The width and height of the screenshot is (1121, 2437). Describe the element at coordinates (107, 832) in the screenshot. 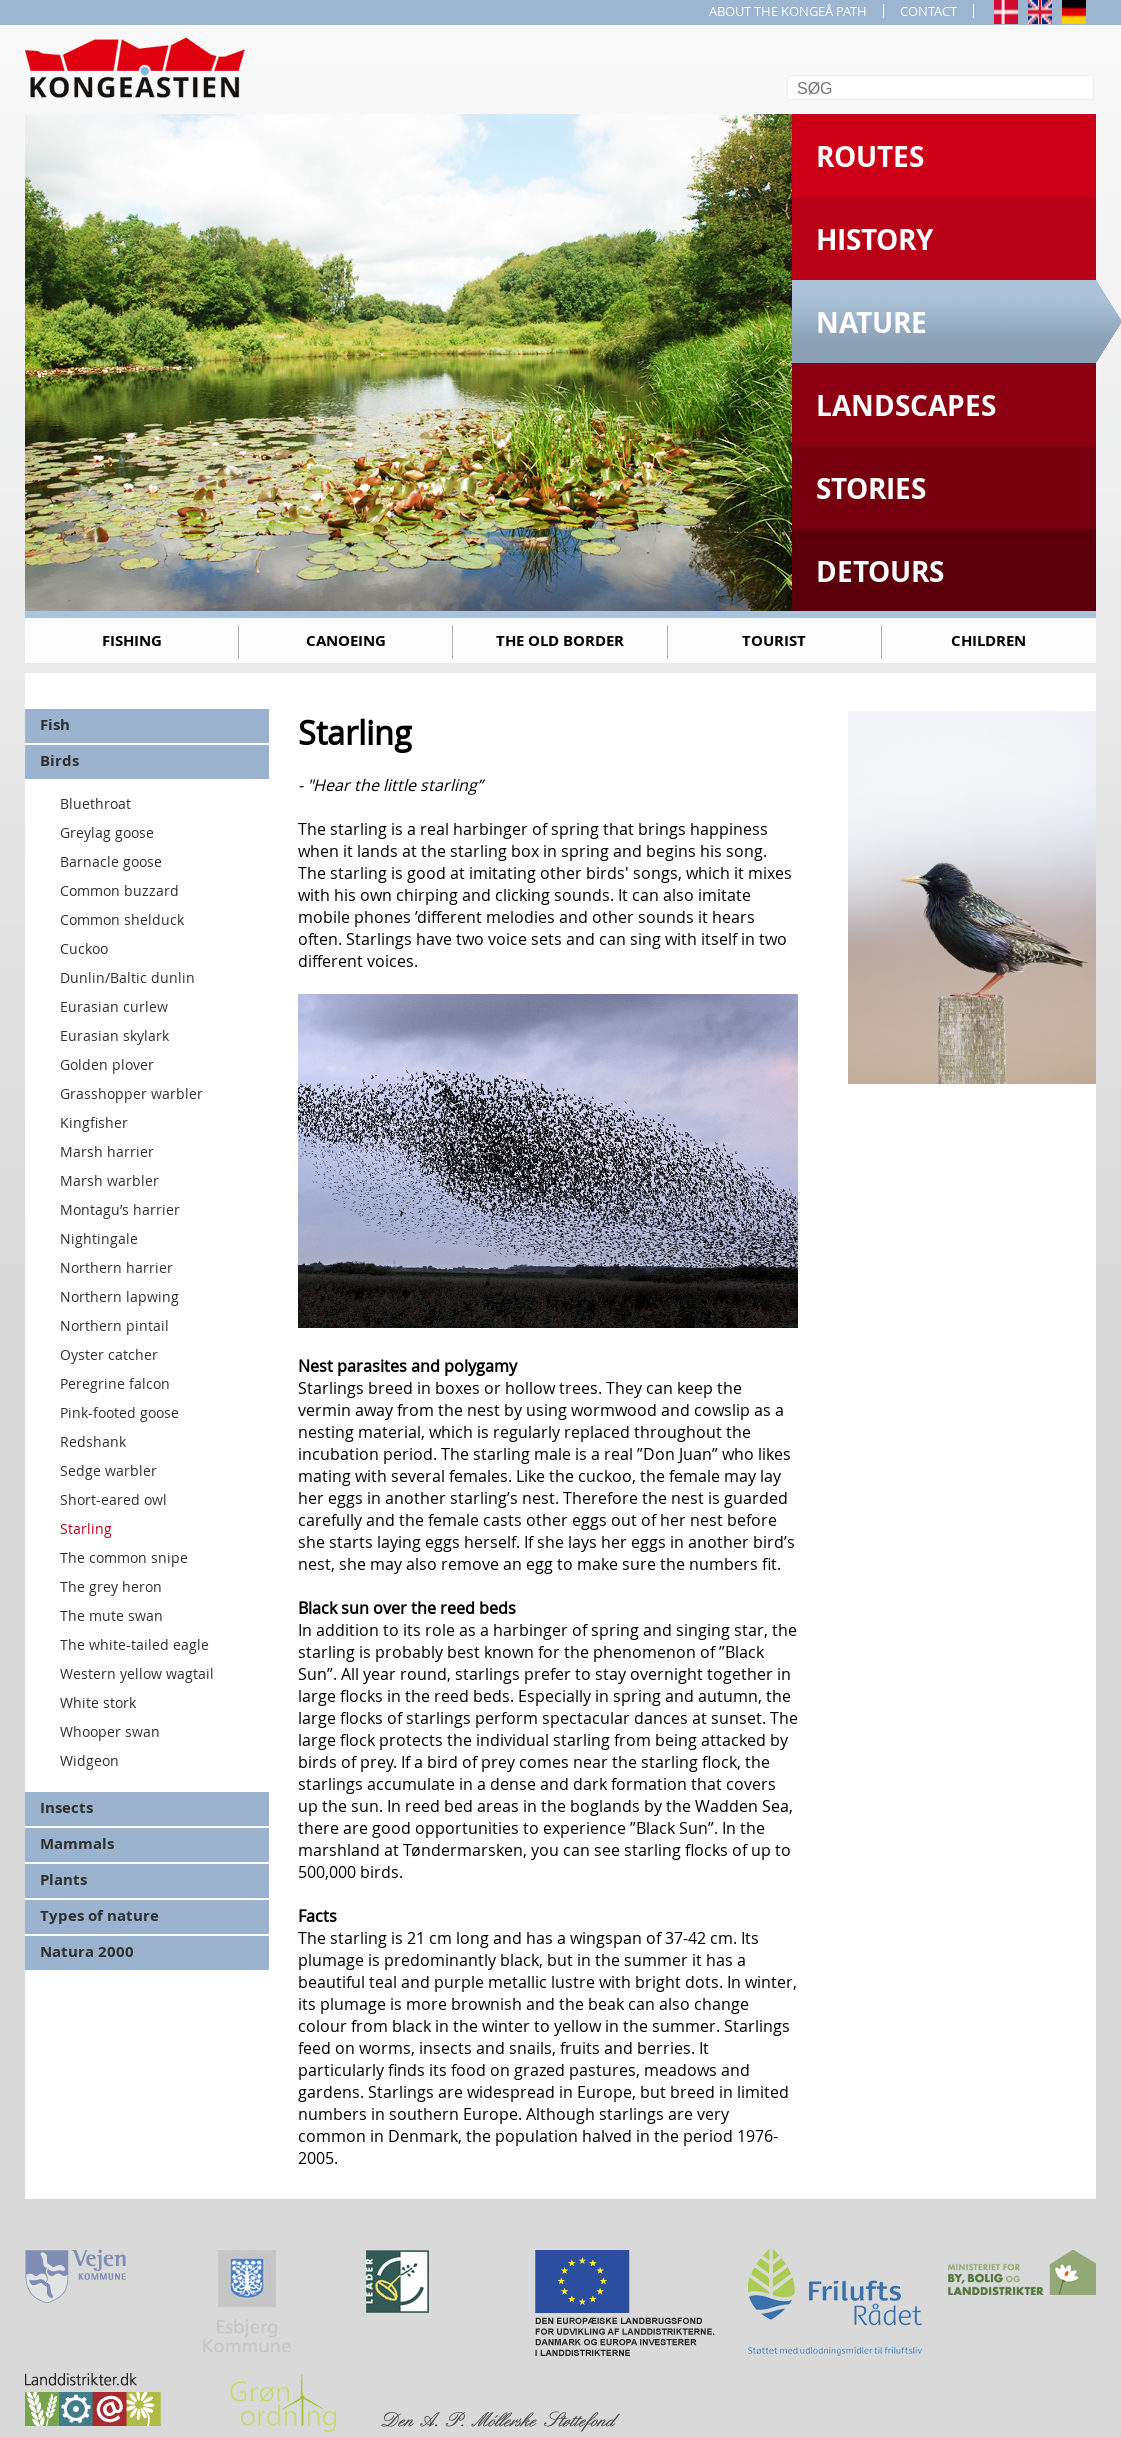

I see `Greylag goose` at that location.